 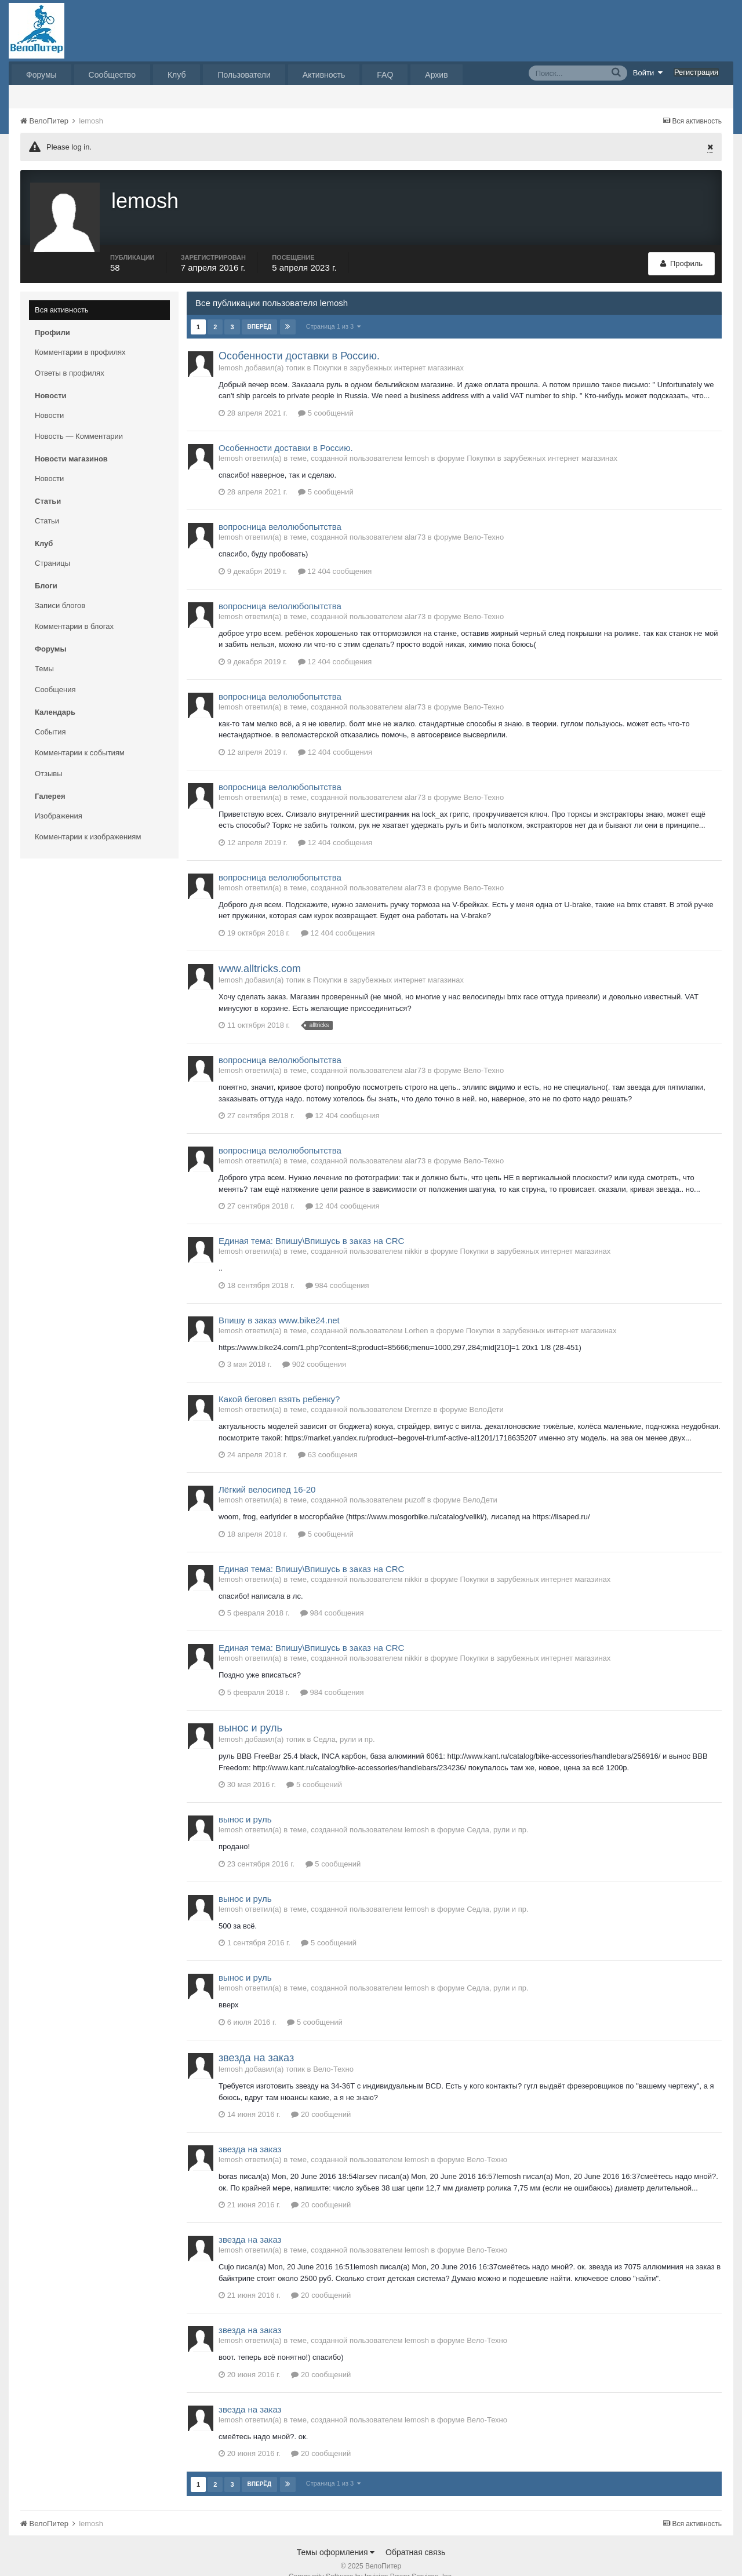 What do you see at coordinates (483, 519) in the screenshot?
I see `Вело-Техно` at bounding box center [483, 519].